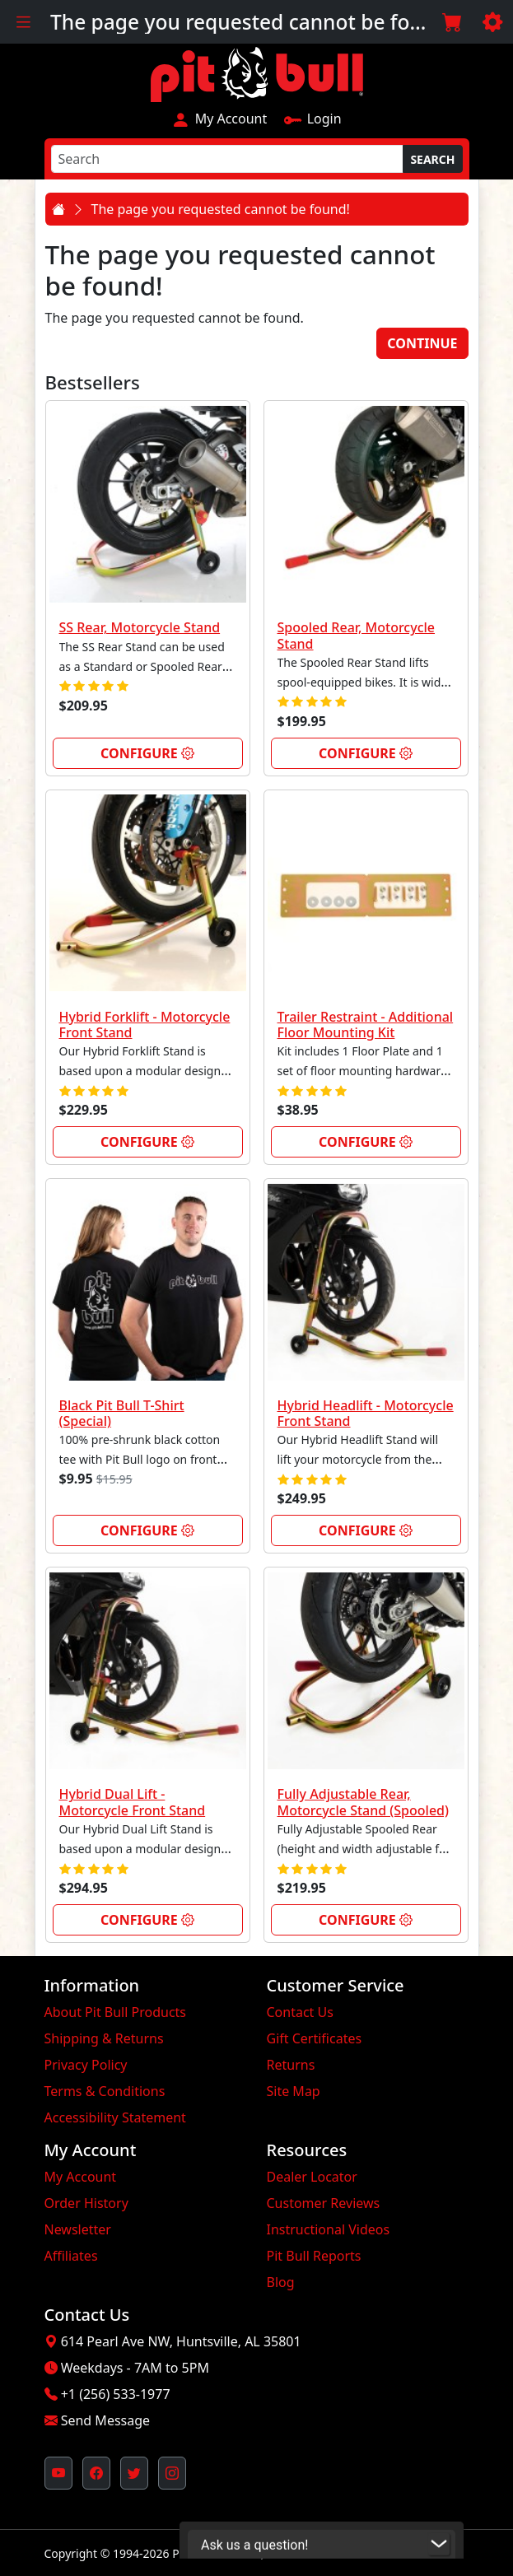 This screenshot has height=2576, width=513. Describe the element at coordinates (115, 2117) in the screenshot. I see `Accessibility Statement` at that location.